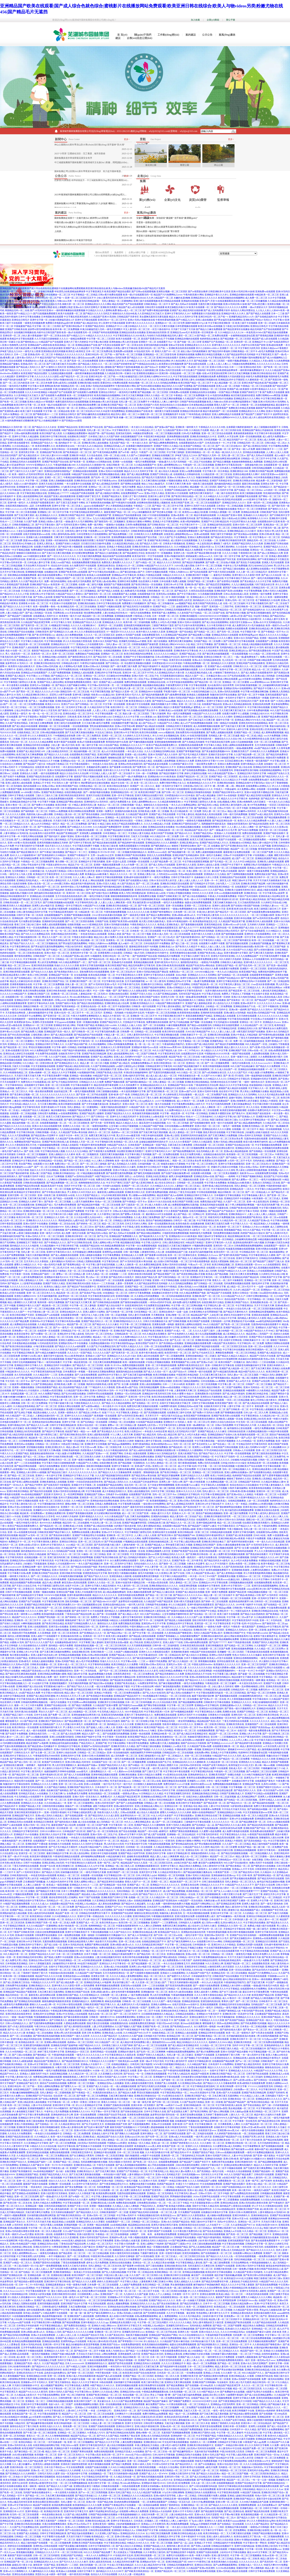  I want to click on 人妻激情另类乱人伦人妻, so click(152, 1252).